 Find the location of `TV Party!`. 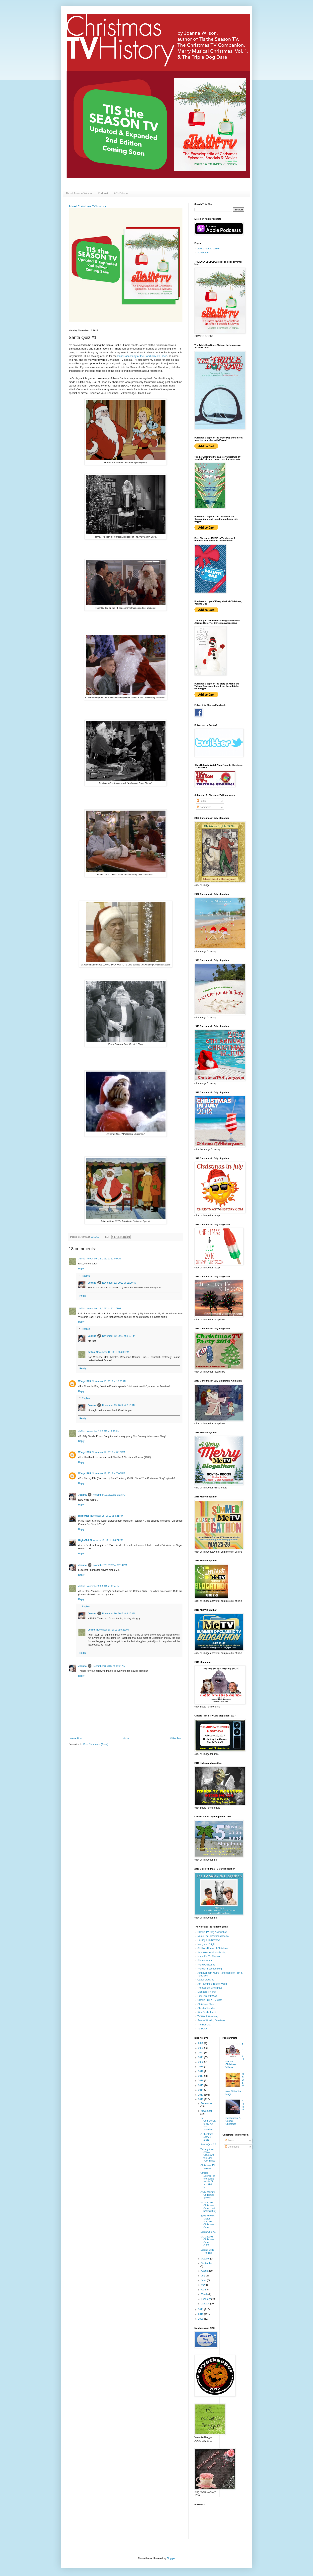

TV Party! is located at coordinates (202, 2028).